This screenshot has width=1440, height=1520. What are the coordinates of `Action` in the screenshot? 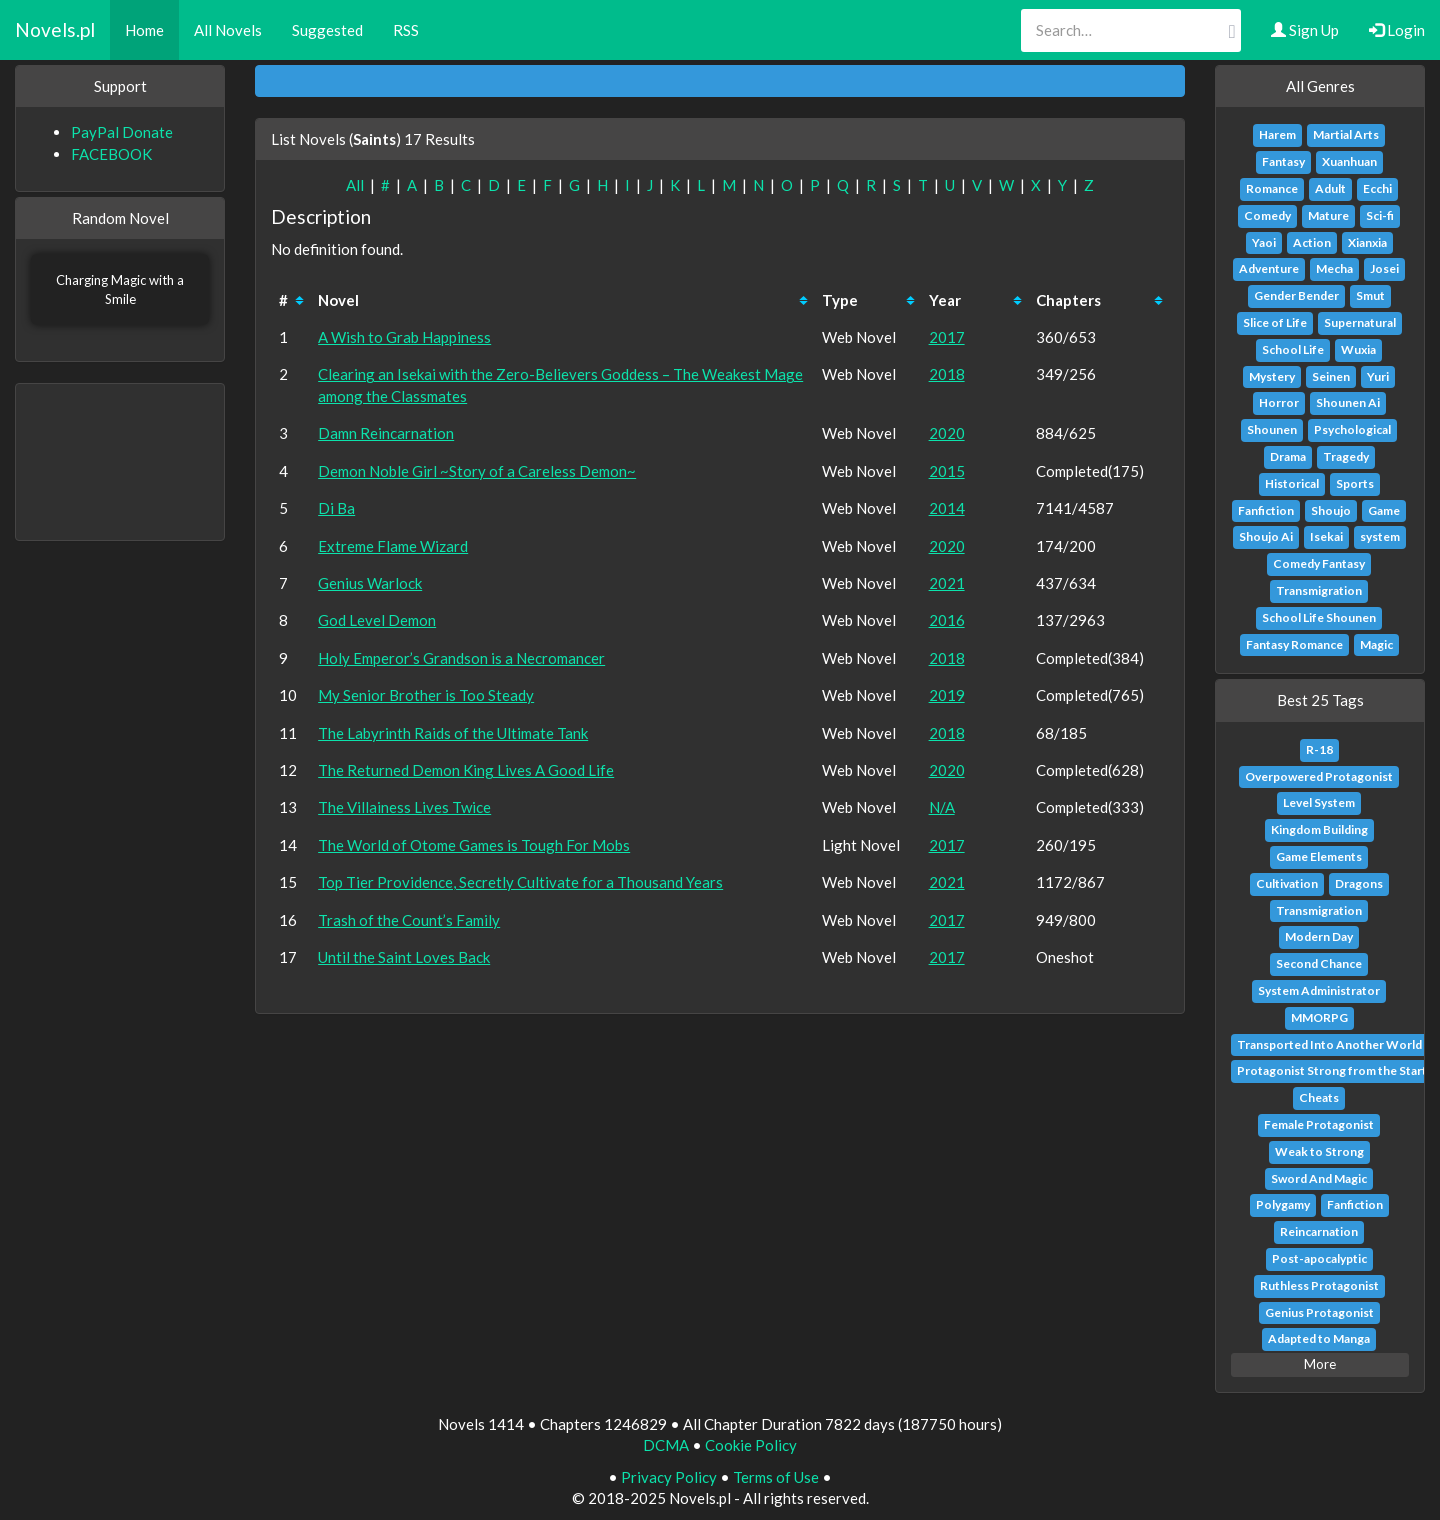 It's located at (1312, 242).